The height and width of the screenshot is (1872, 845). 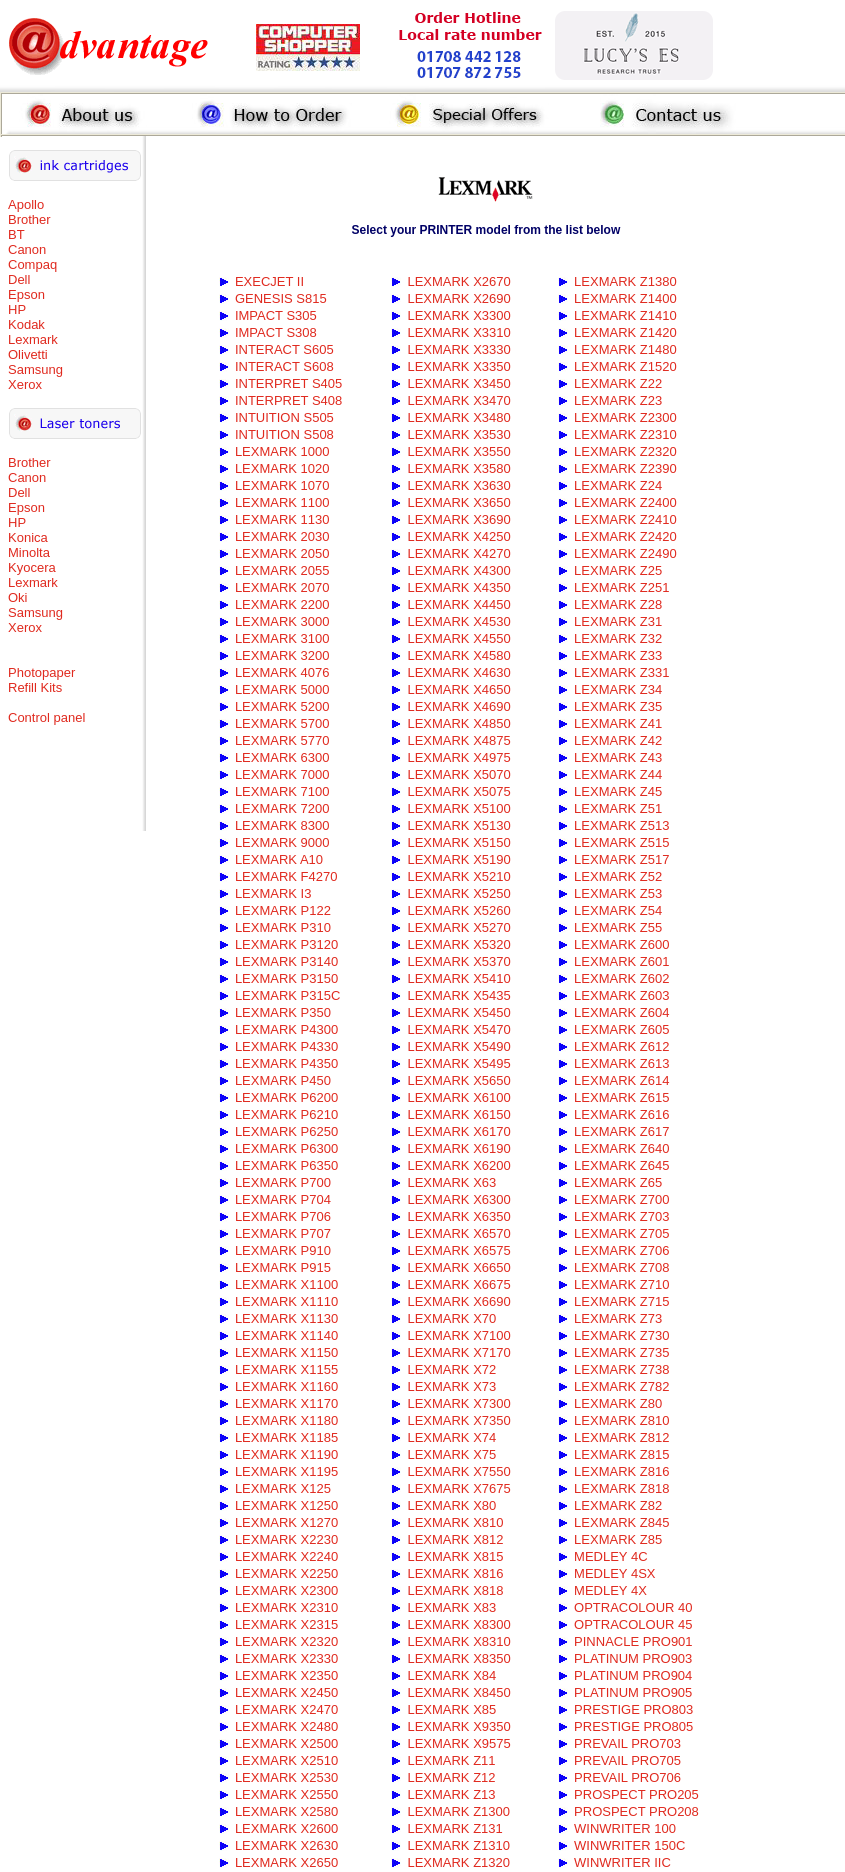 What do you see at coordinates (286, 1590) in the screenshot?
I see `LEXMARK X2300` at bounding box center [286, 1590].